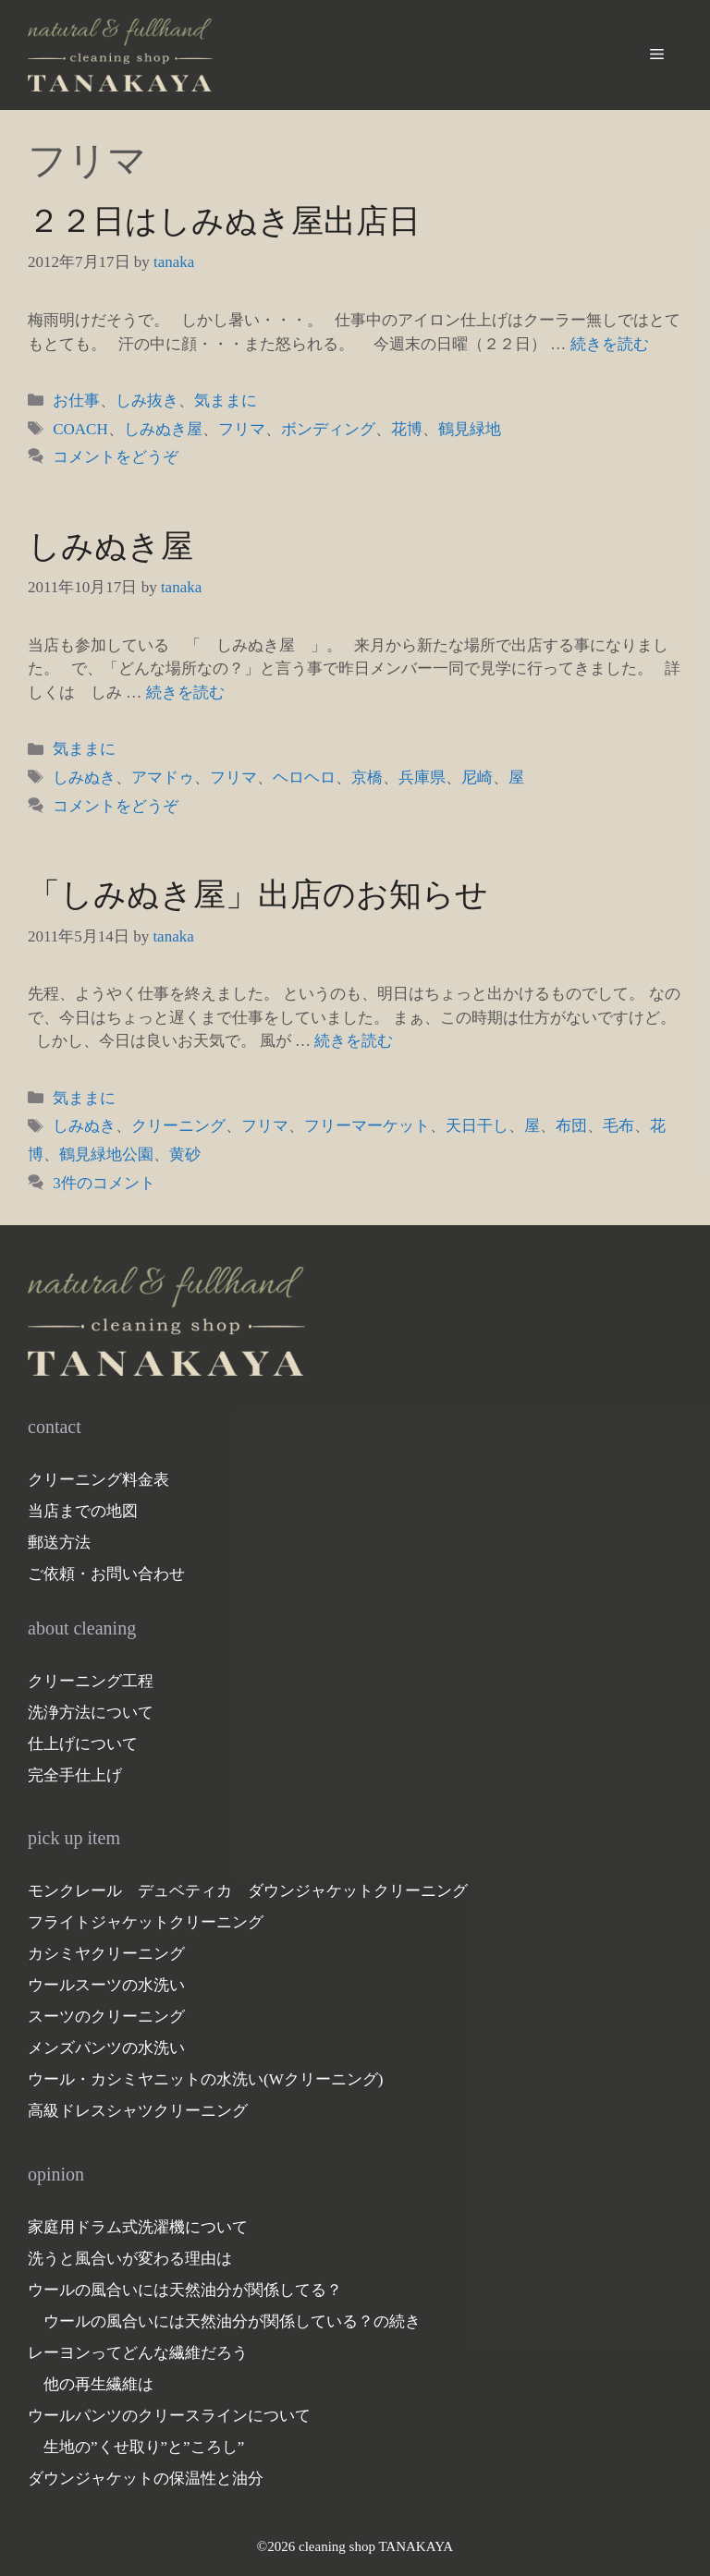 Image resolution: width=710 pixels, height=2576 pixels. I want to click on 当店までの地図, so click(83, 1511).